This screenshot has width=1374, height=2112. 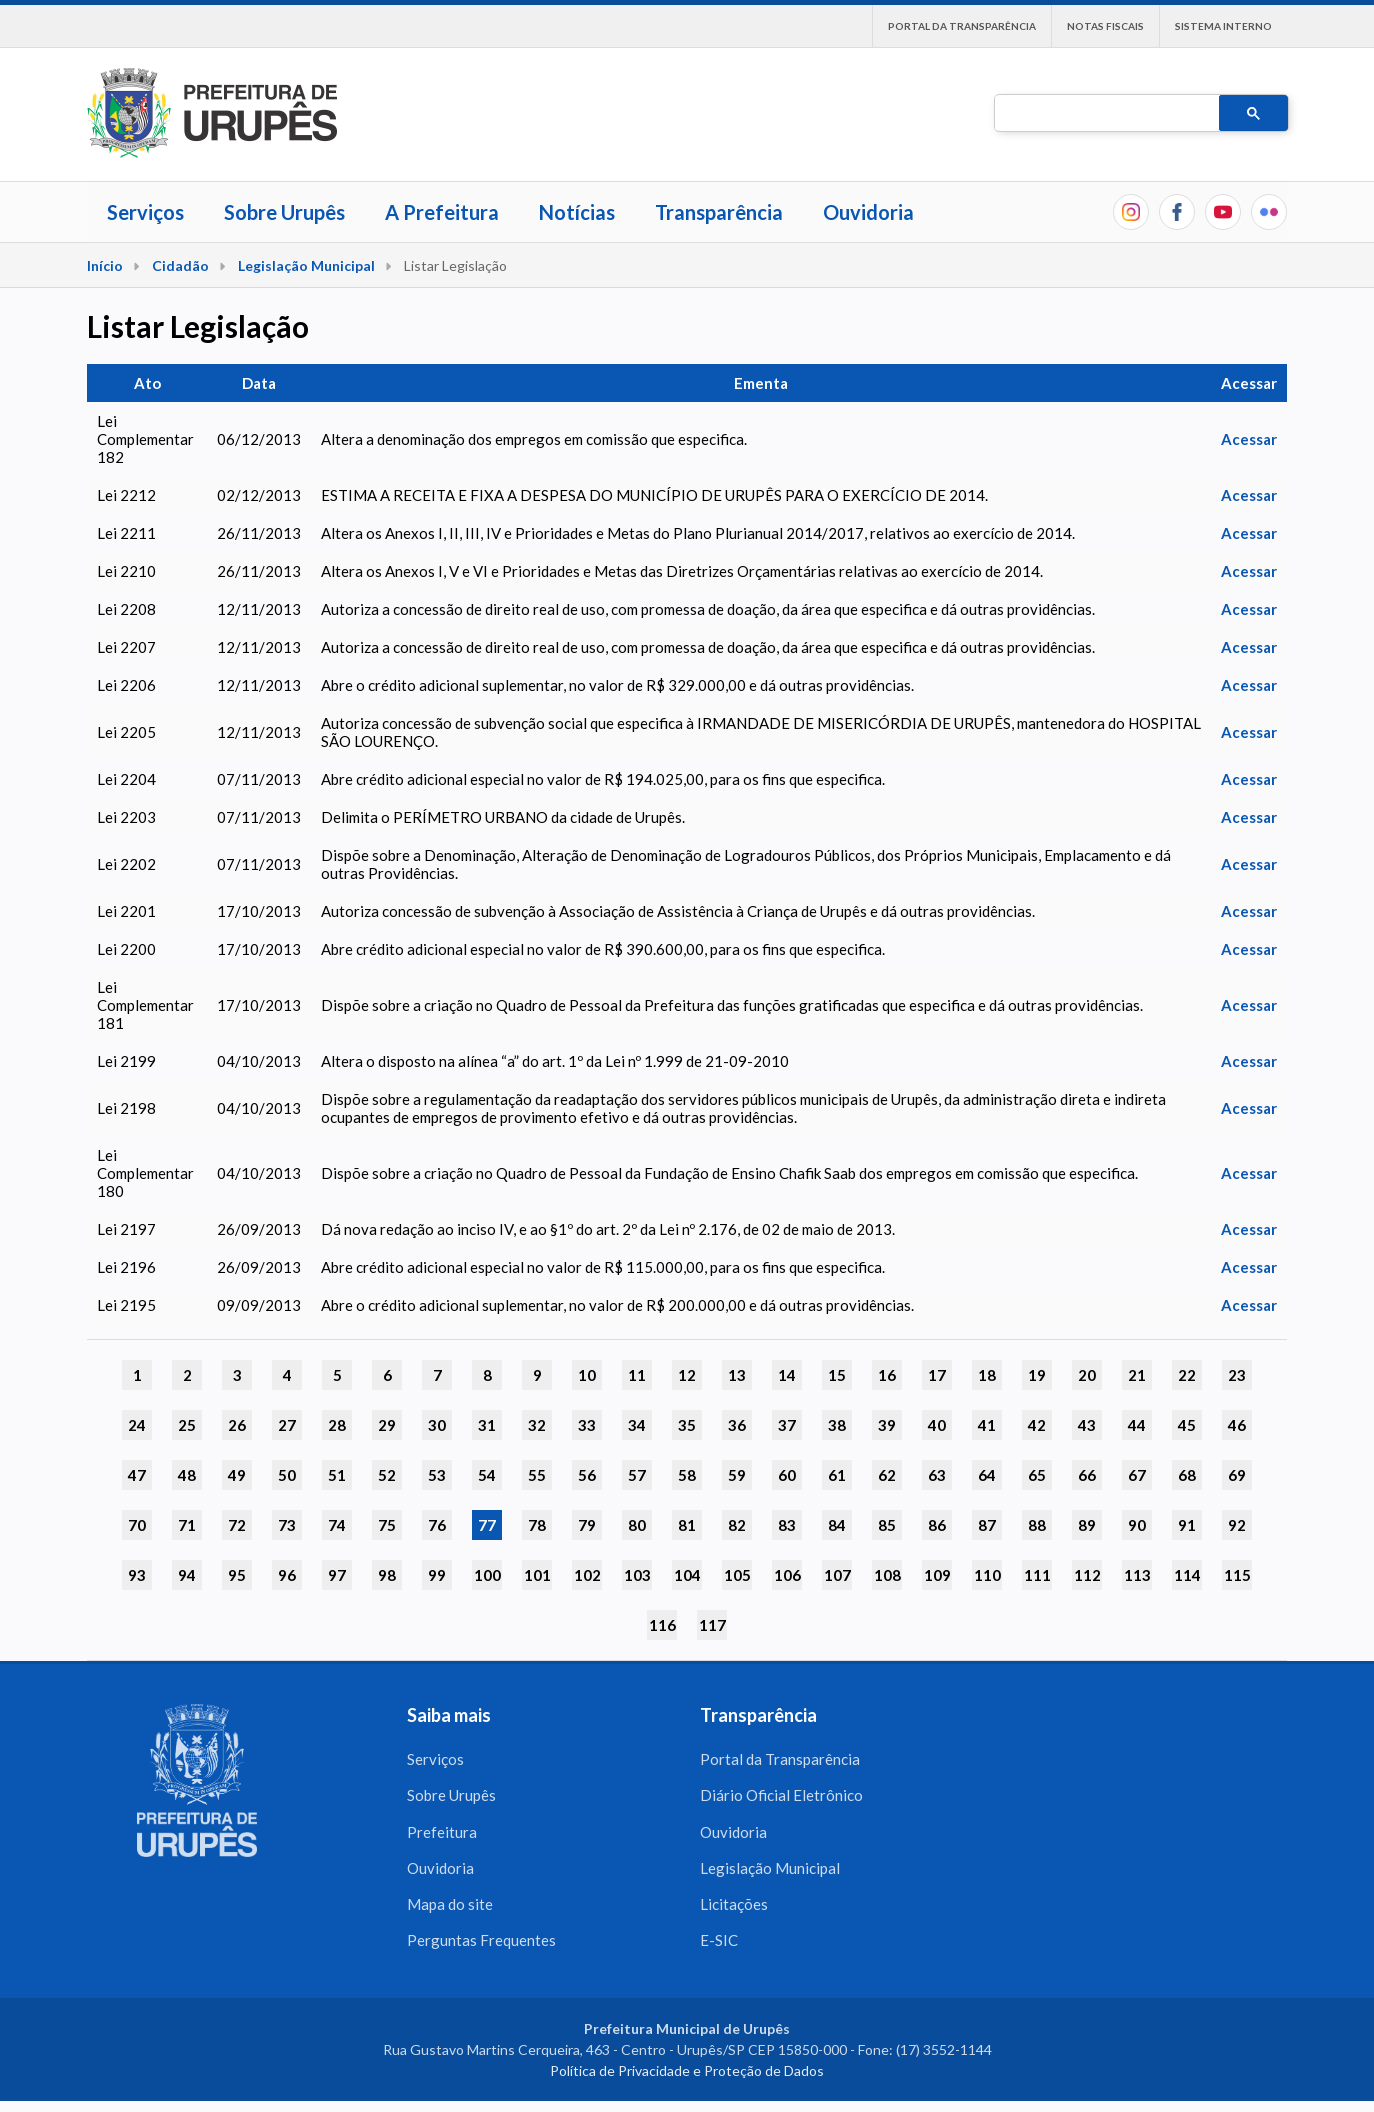 What do you see at coordinates (637, 1475) in the screenshot?
I see `57` at bounding box center [637, 1475].